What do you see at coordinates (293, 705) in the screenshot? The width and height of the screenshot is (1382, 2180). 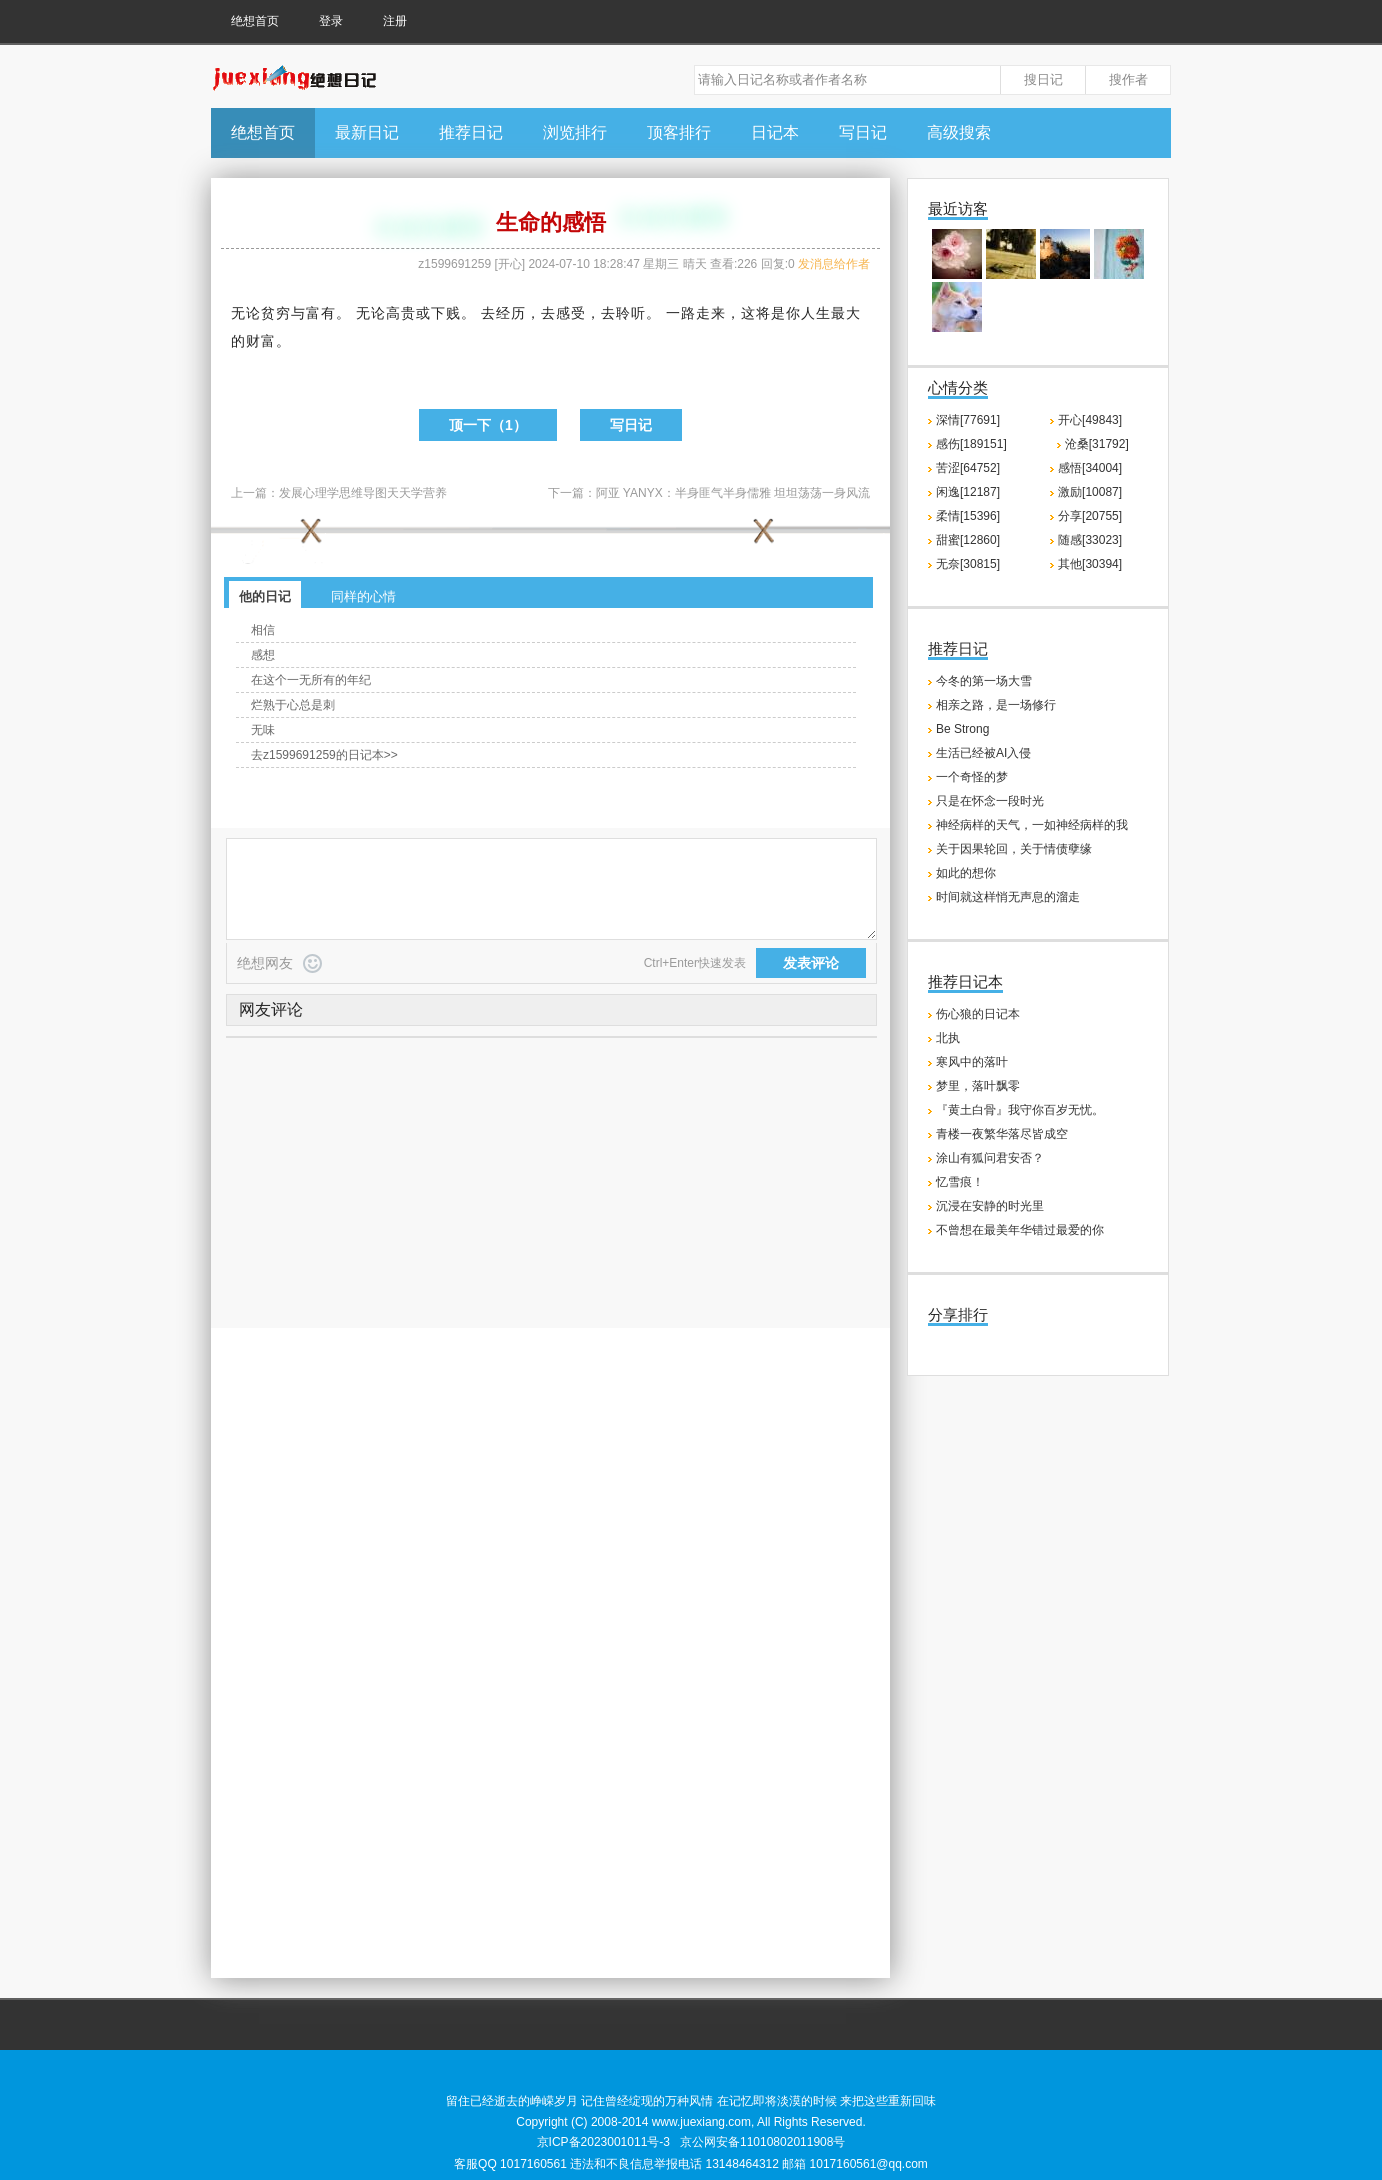 I see `烂熟于心总是刺` at bounding box center [293, 705].